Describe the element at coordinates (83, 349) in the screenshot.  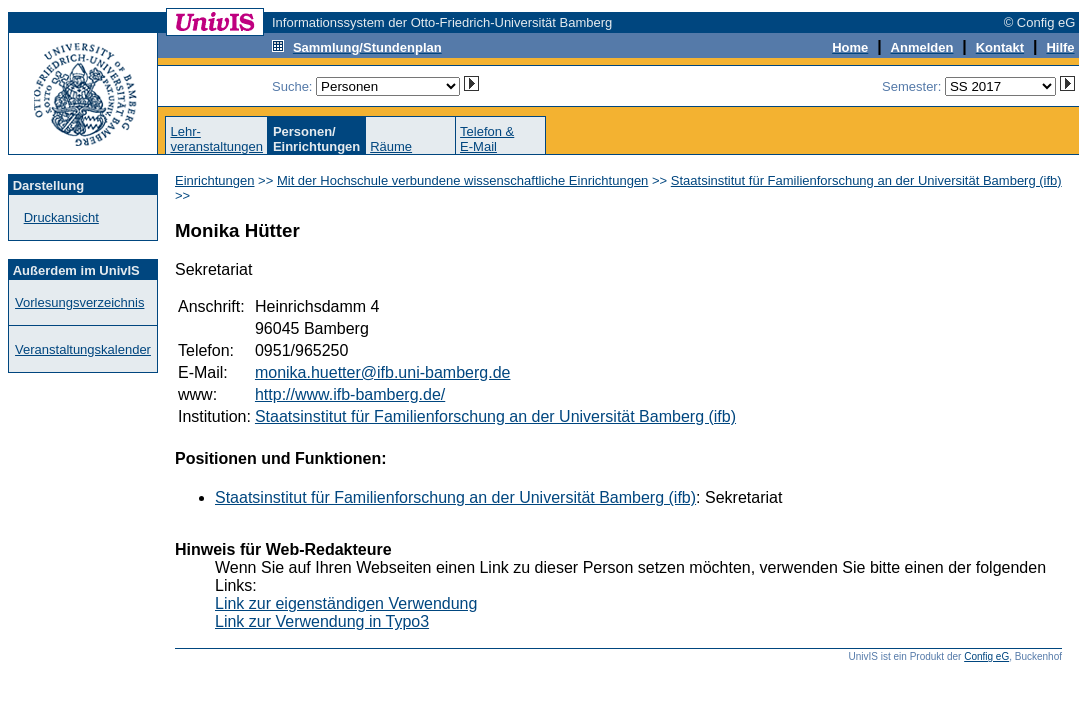
I see `Veranstaltungskalender` at that location.